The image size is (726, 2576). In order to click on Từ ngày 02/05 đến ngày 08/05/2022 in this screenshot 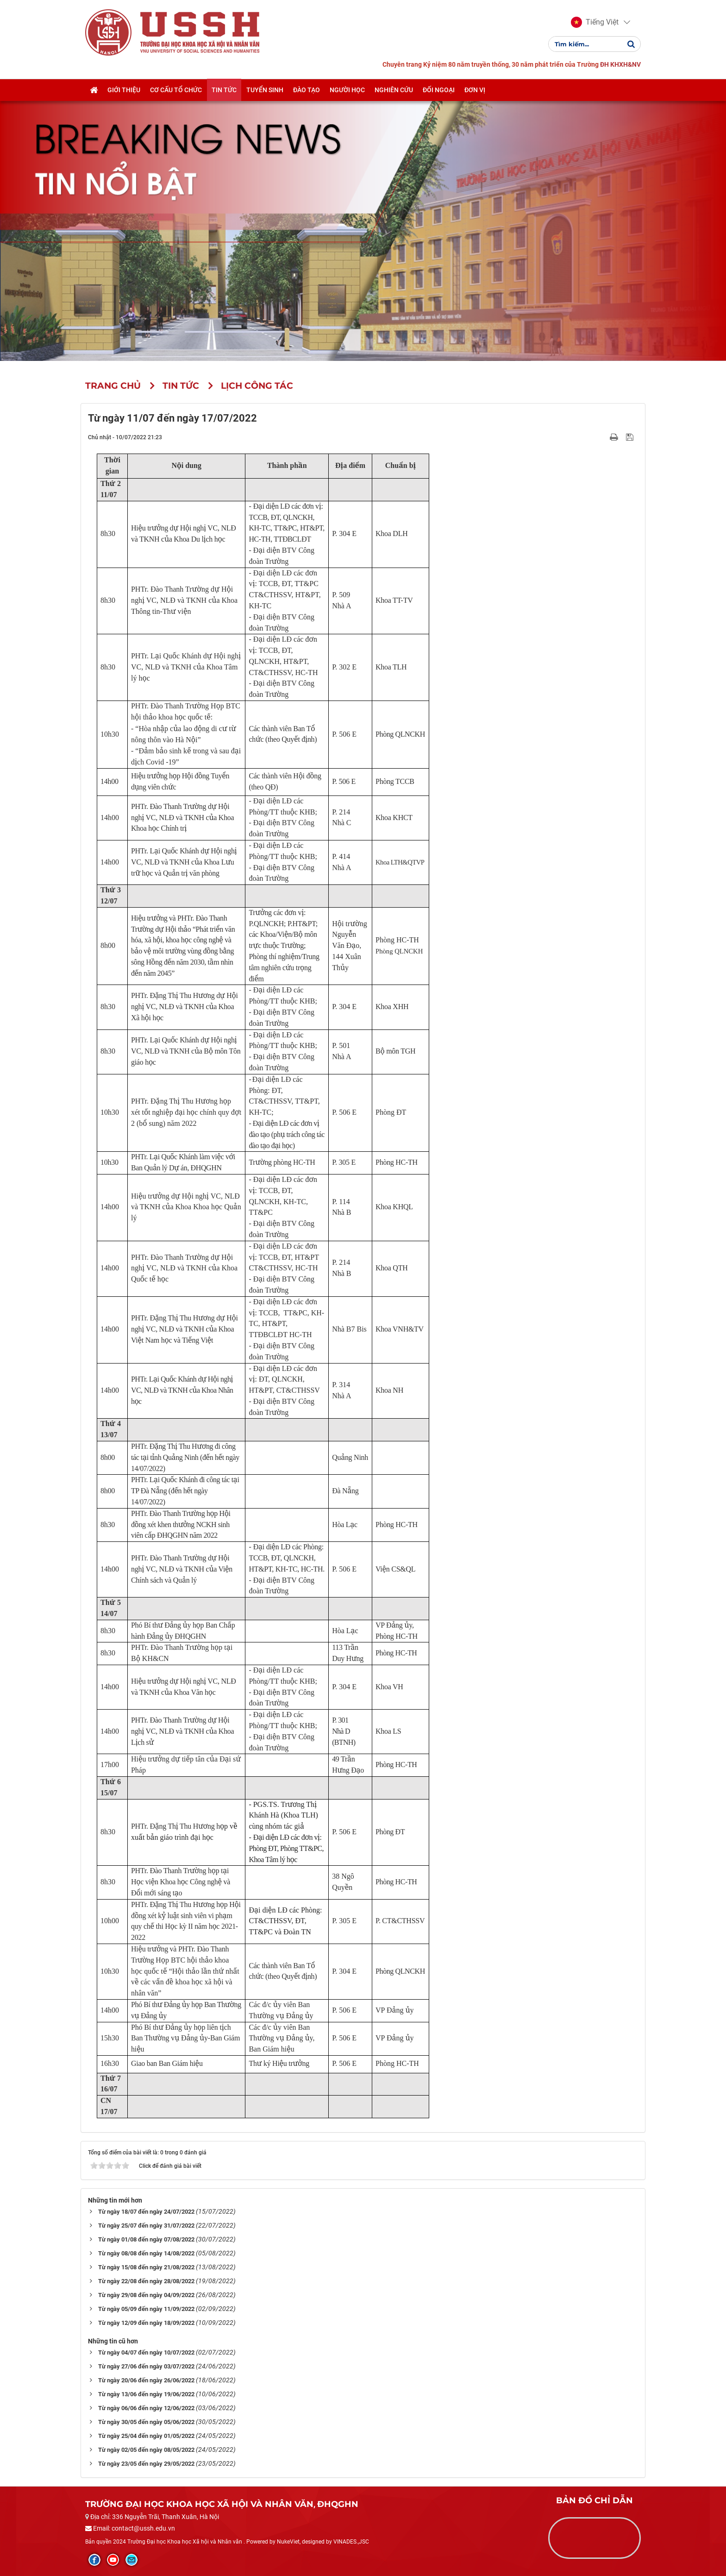, I will do `click(146, 2449)`.